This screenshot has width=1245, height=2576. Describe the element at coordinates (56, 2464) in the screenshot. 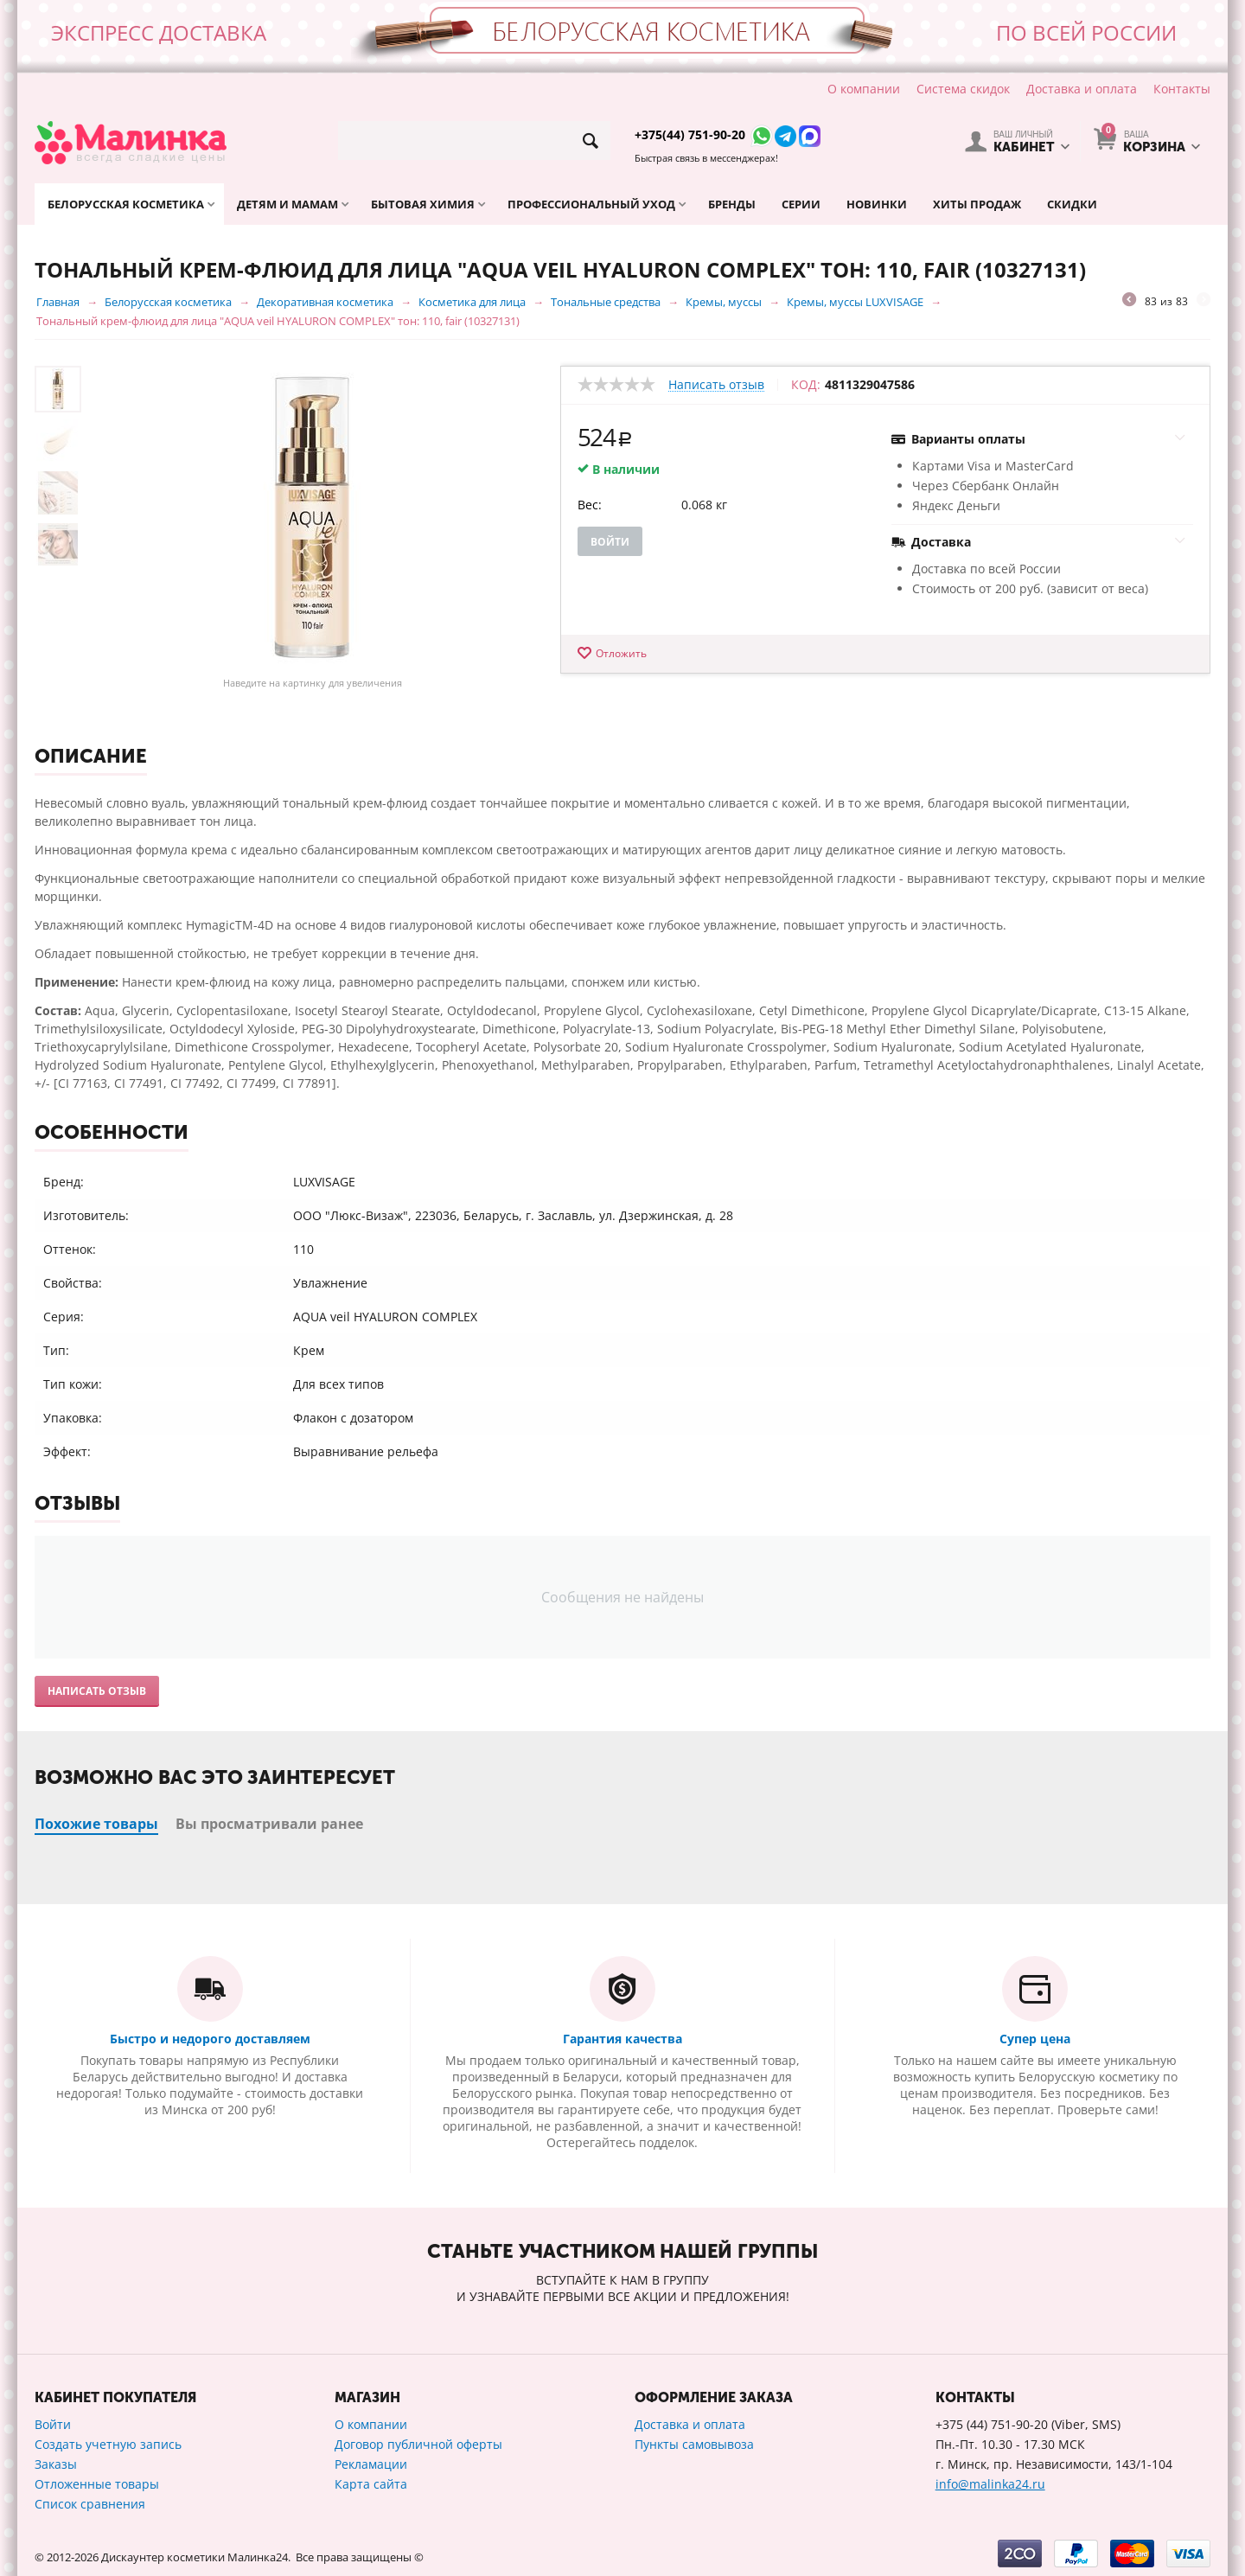

I see `Заказы` at that location.